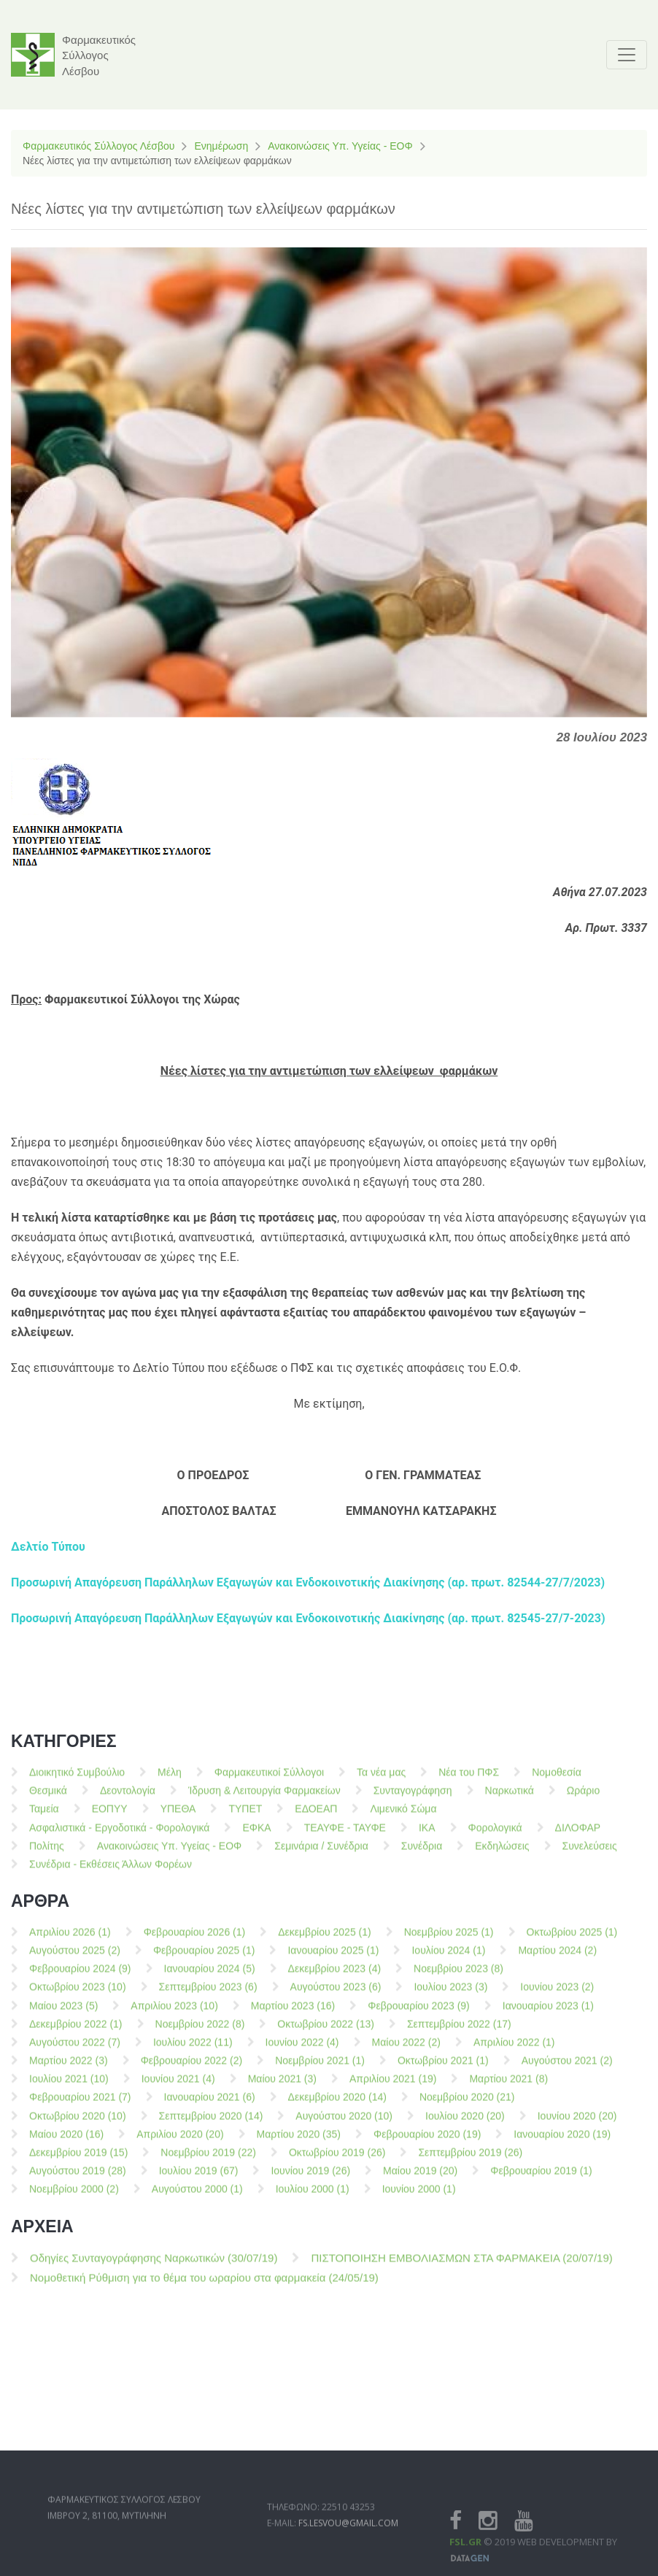  I want to click on Μαίου 2021 (3), so click(282, 2085).